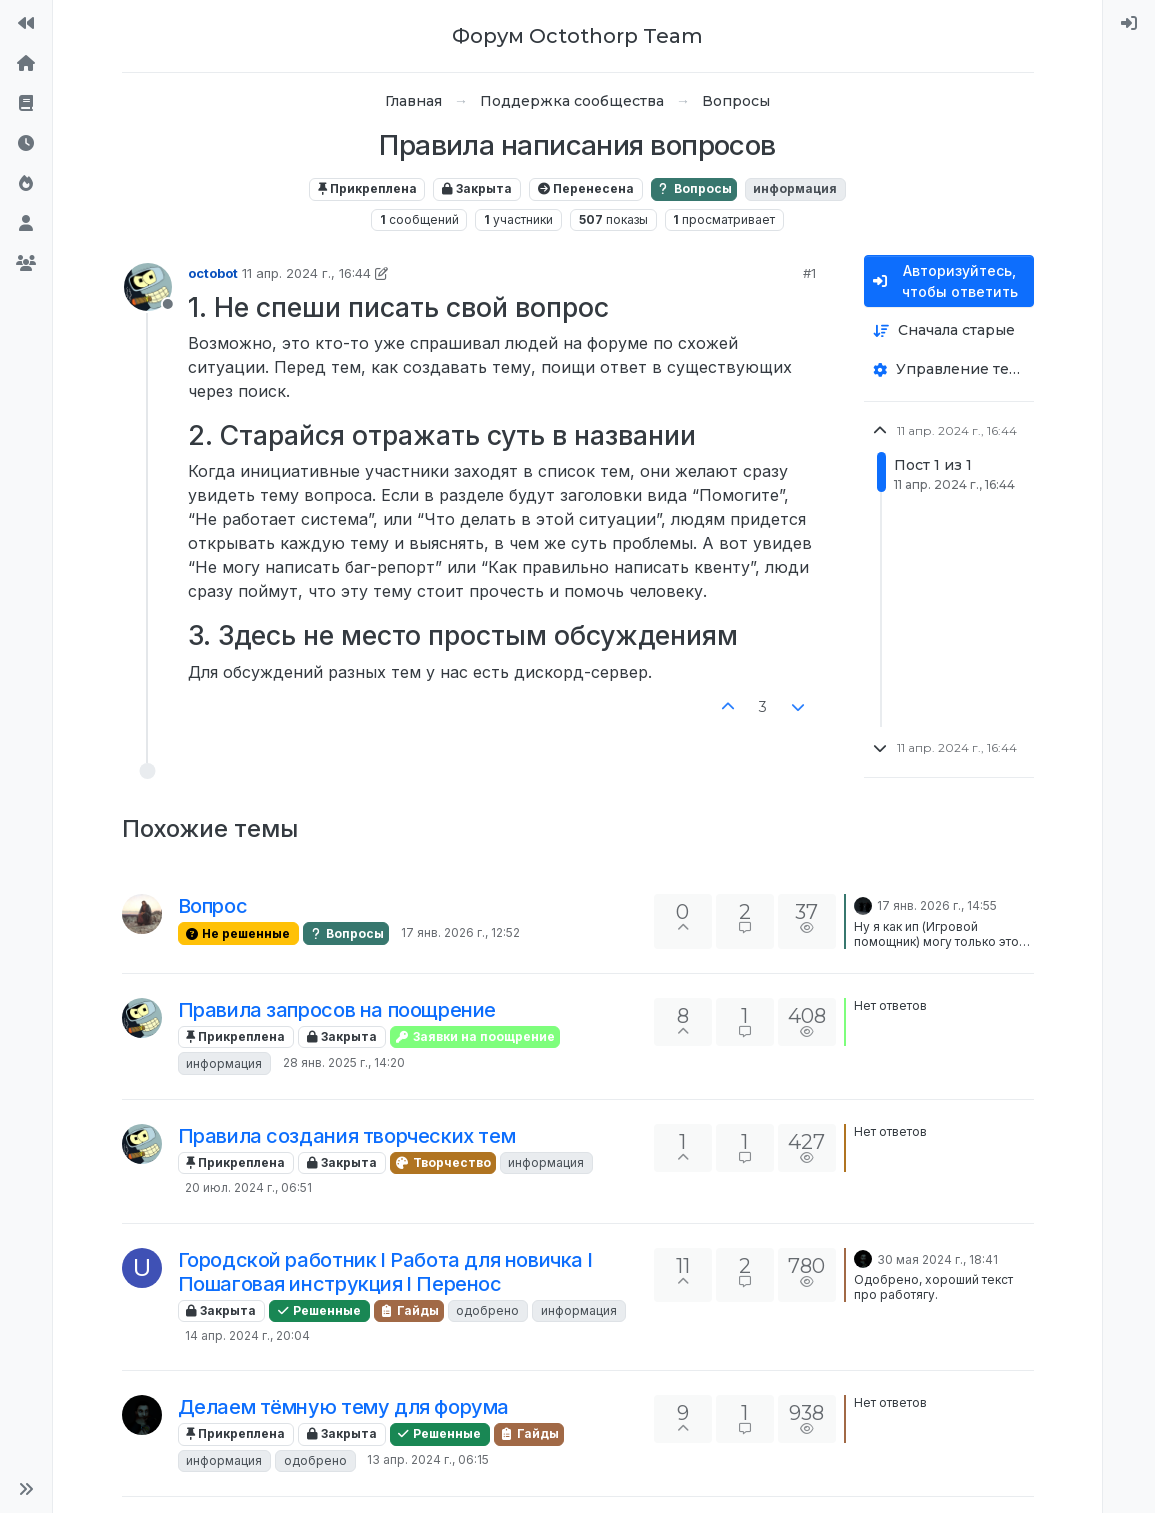 The height and width of the screenshot is (1513, 1155). Describe the element at coordinates (347, 1136) in the screenshot. I see `Правила создания творческих тем` at that location.